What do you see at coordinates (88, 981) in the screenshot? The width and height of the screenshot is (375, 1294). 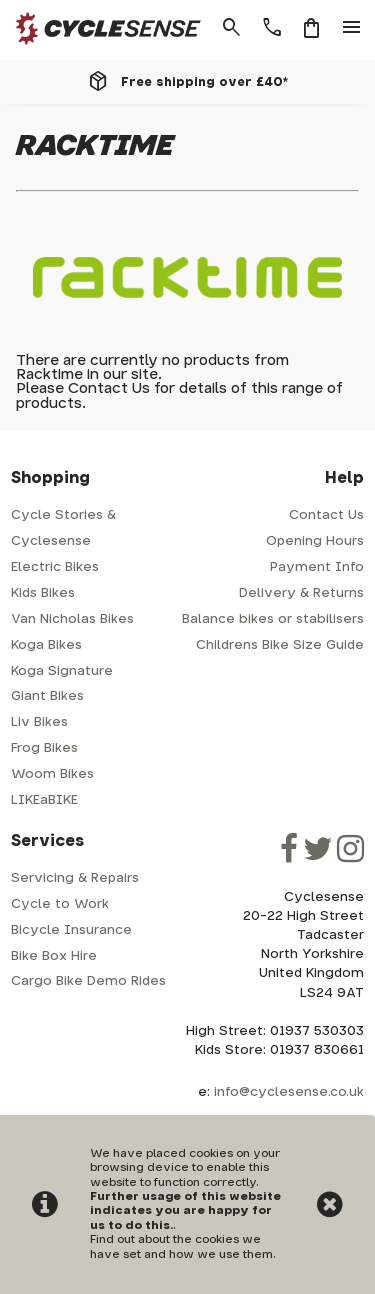 I see `Cargo Bike Demo Rides` at bounding box center [88, 981].